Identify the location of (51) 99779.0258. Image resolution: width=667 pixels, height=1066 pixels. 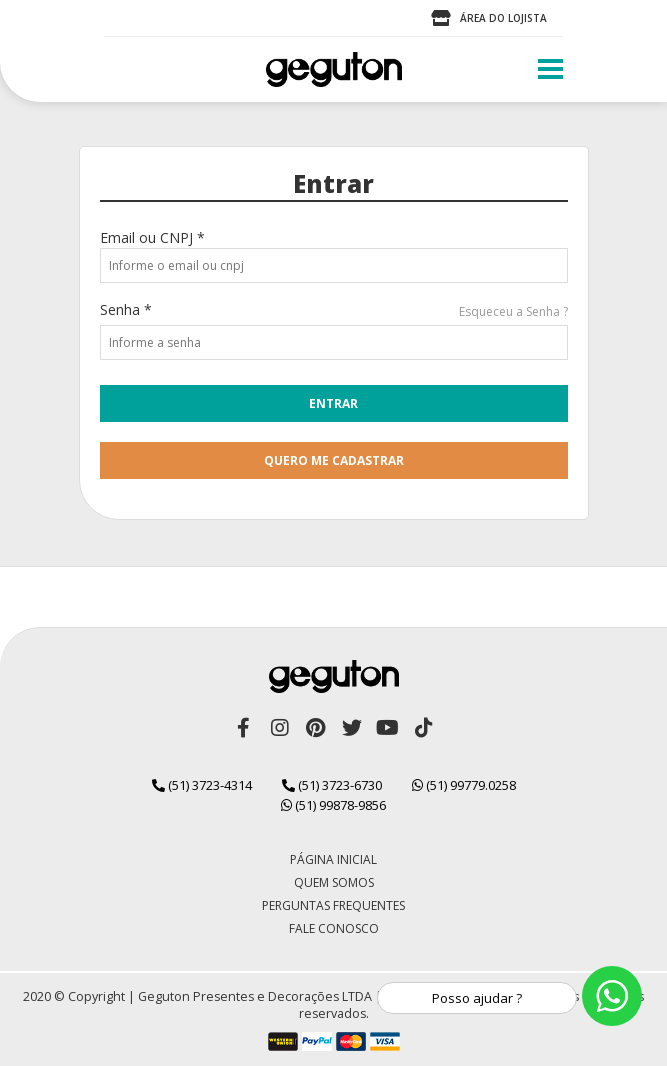
(464, 785).